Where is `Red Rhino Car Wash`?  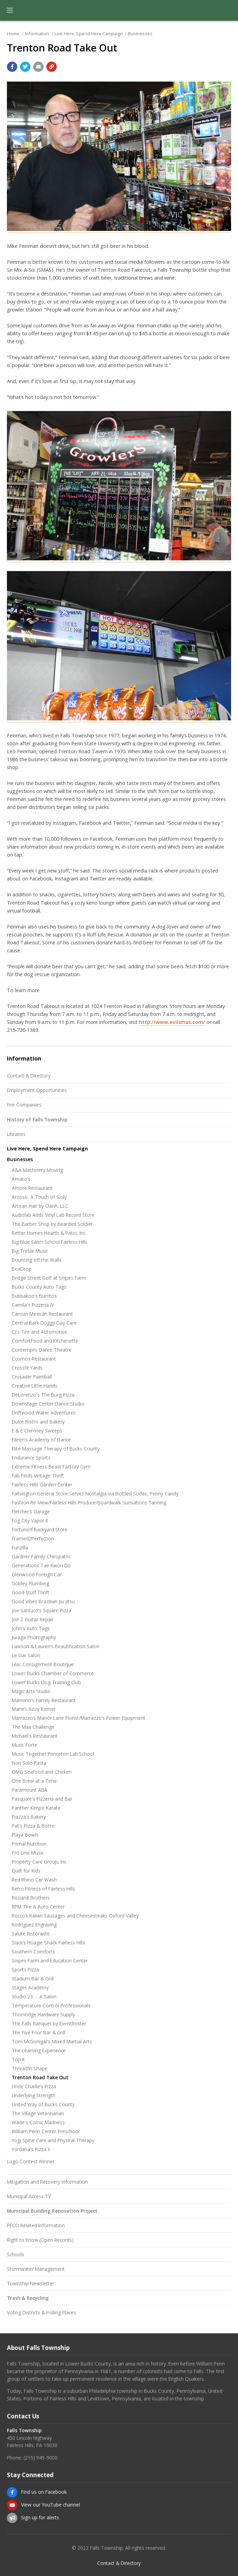
Red Rhino Car Wash is located at coordinates (34, 1879).